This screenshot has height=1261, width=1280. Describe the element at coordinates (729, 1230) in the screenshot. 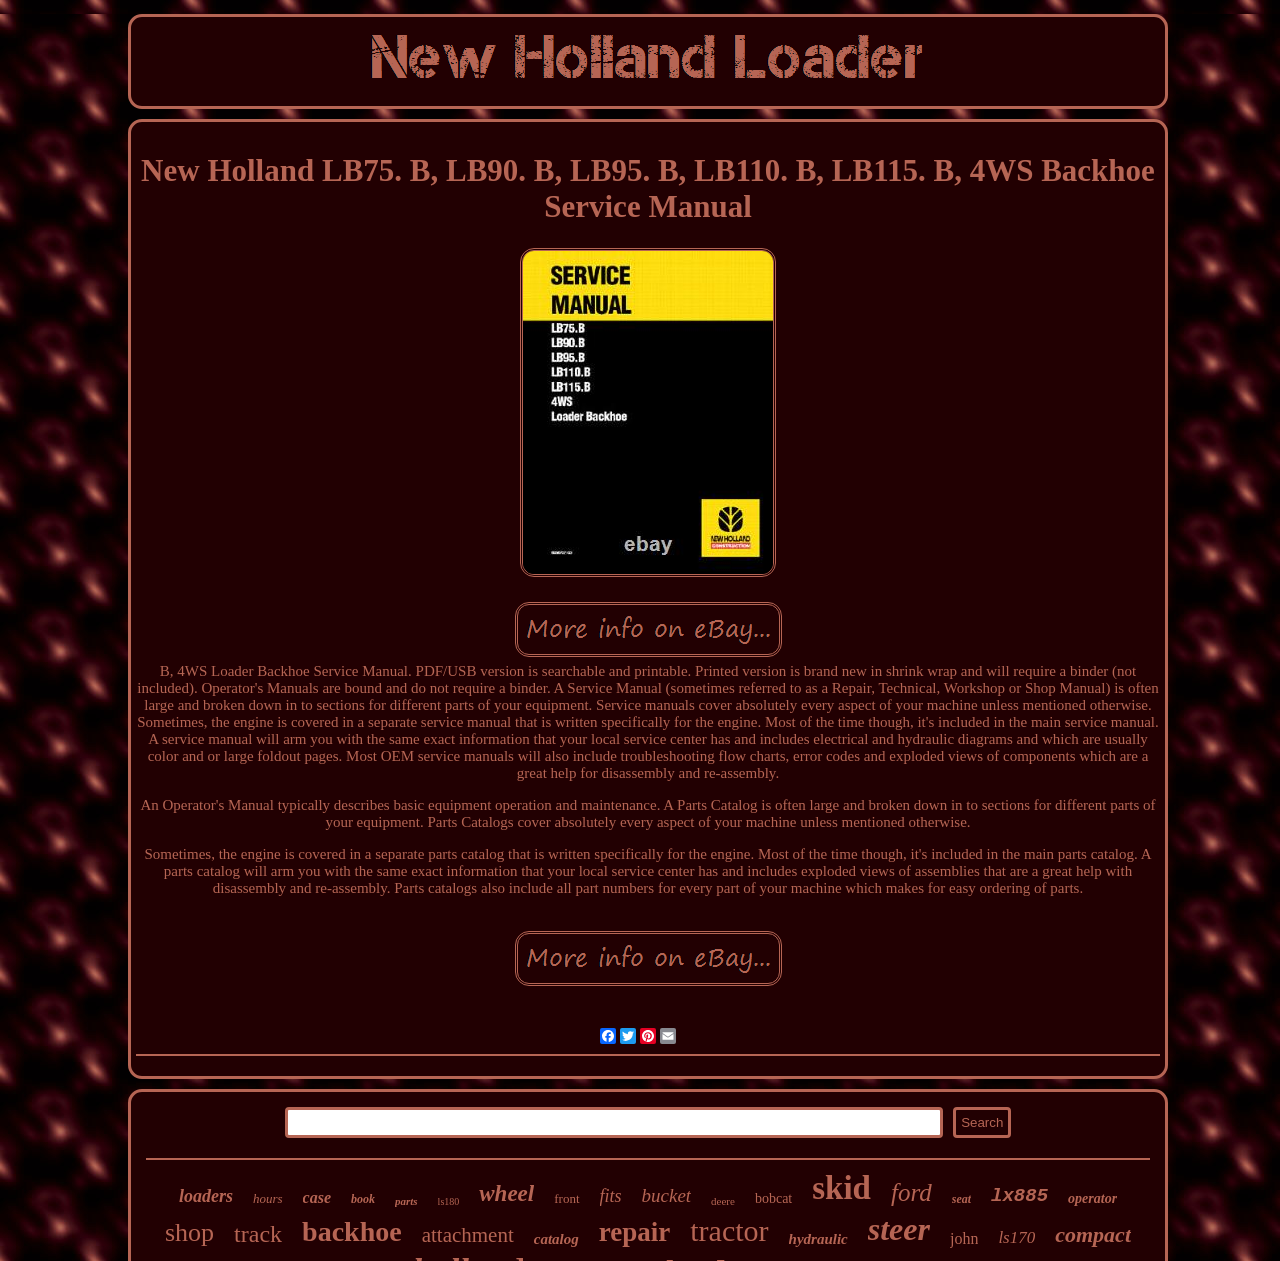

I see `tractor` at that location.